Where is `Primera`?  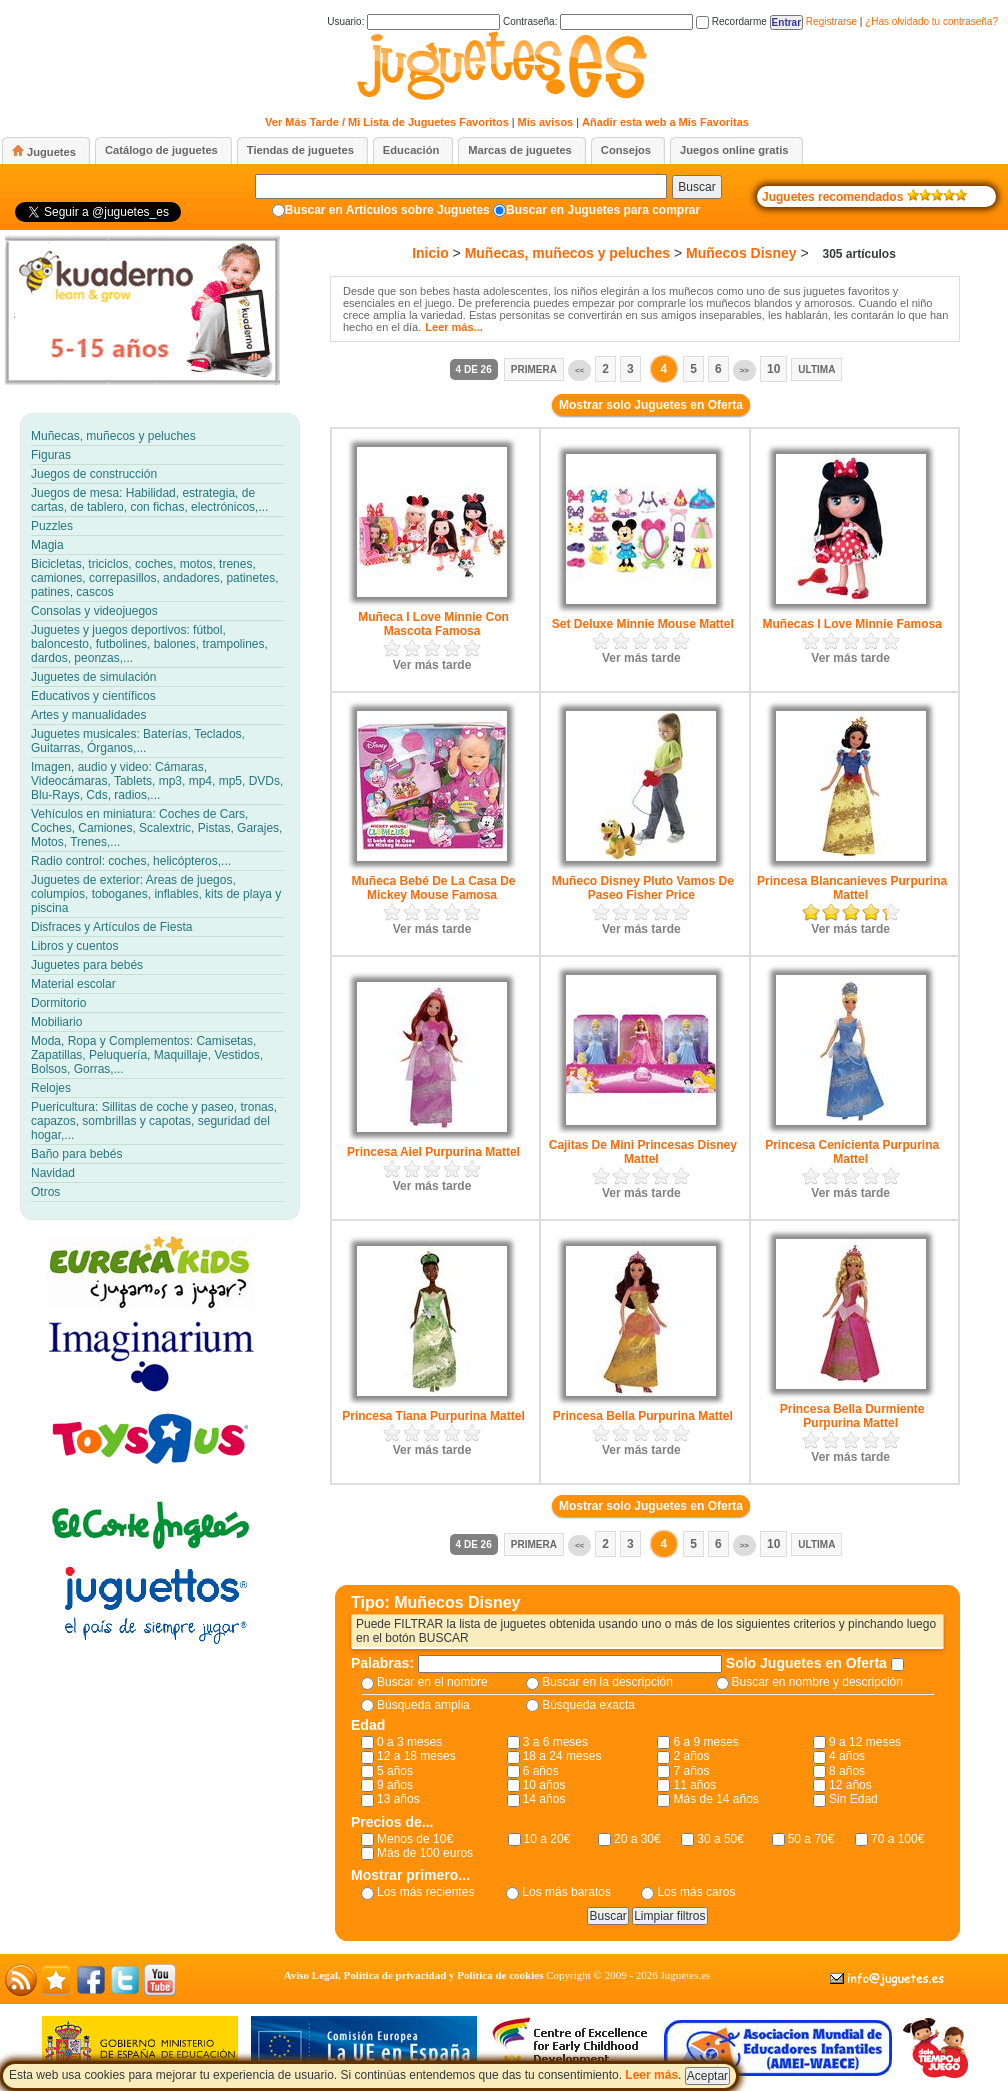
Primera is located at coordinates (534, 369).